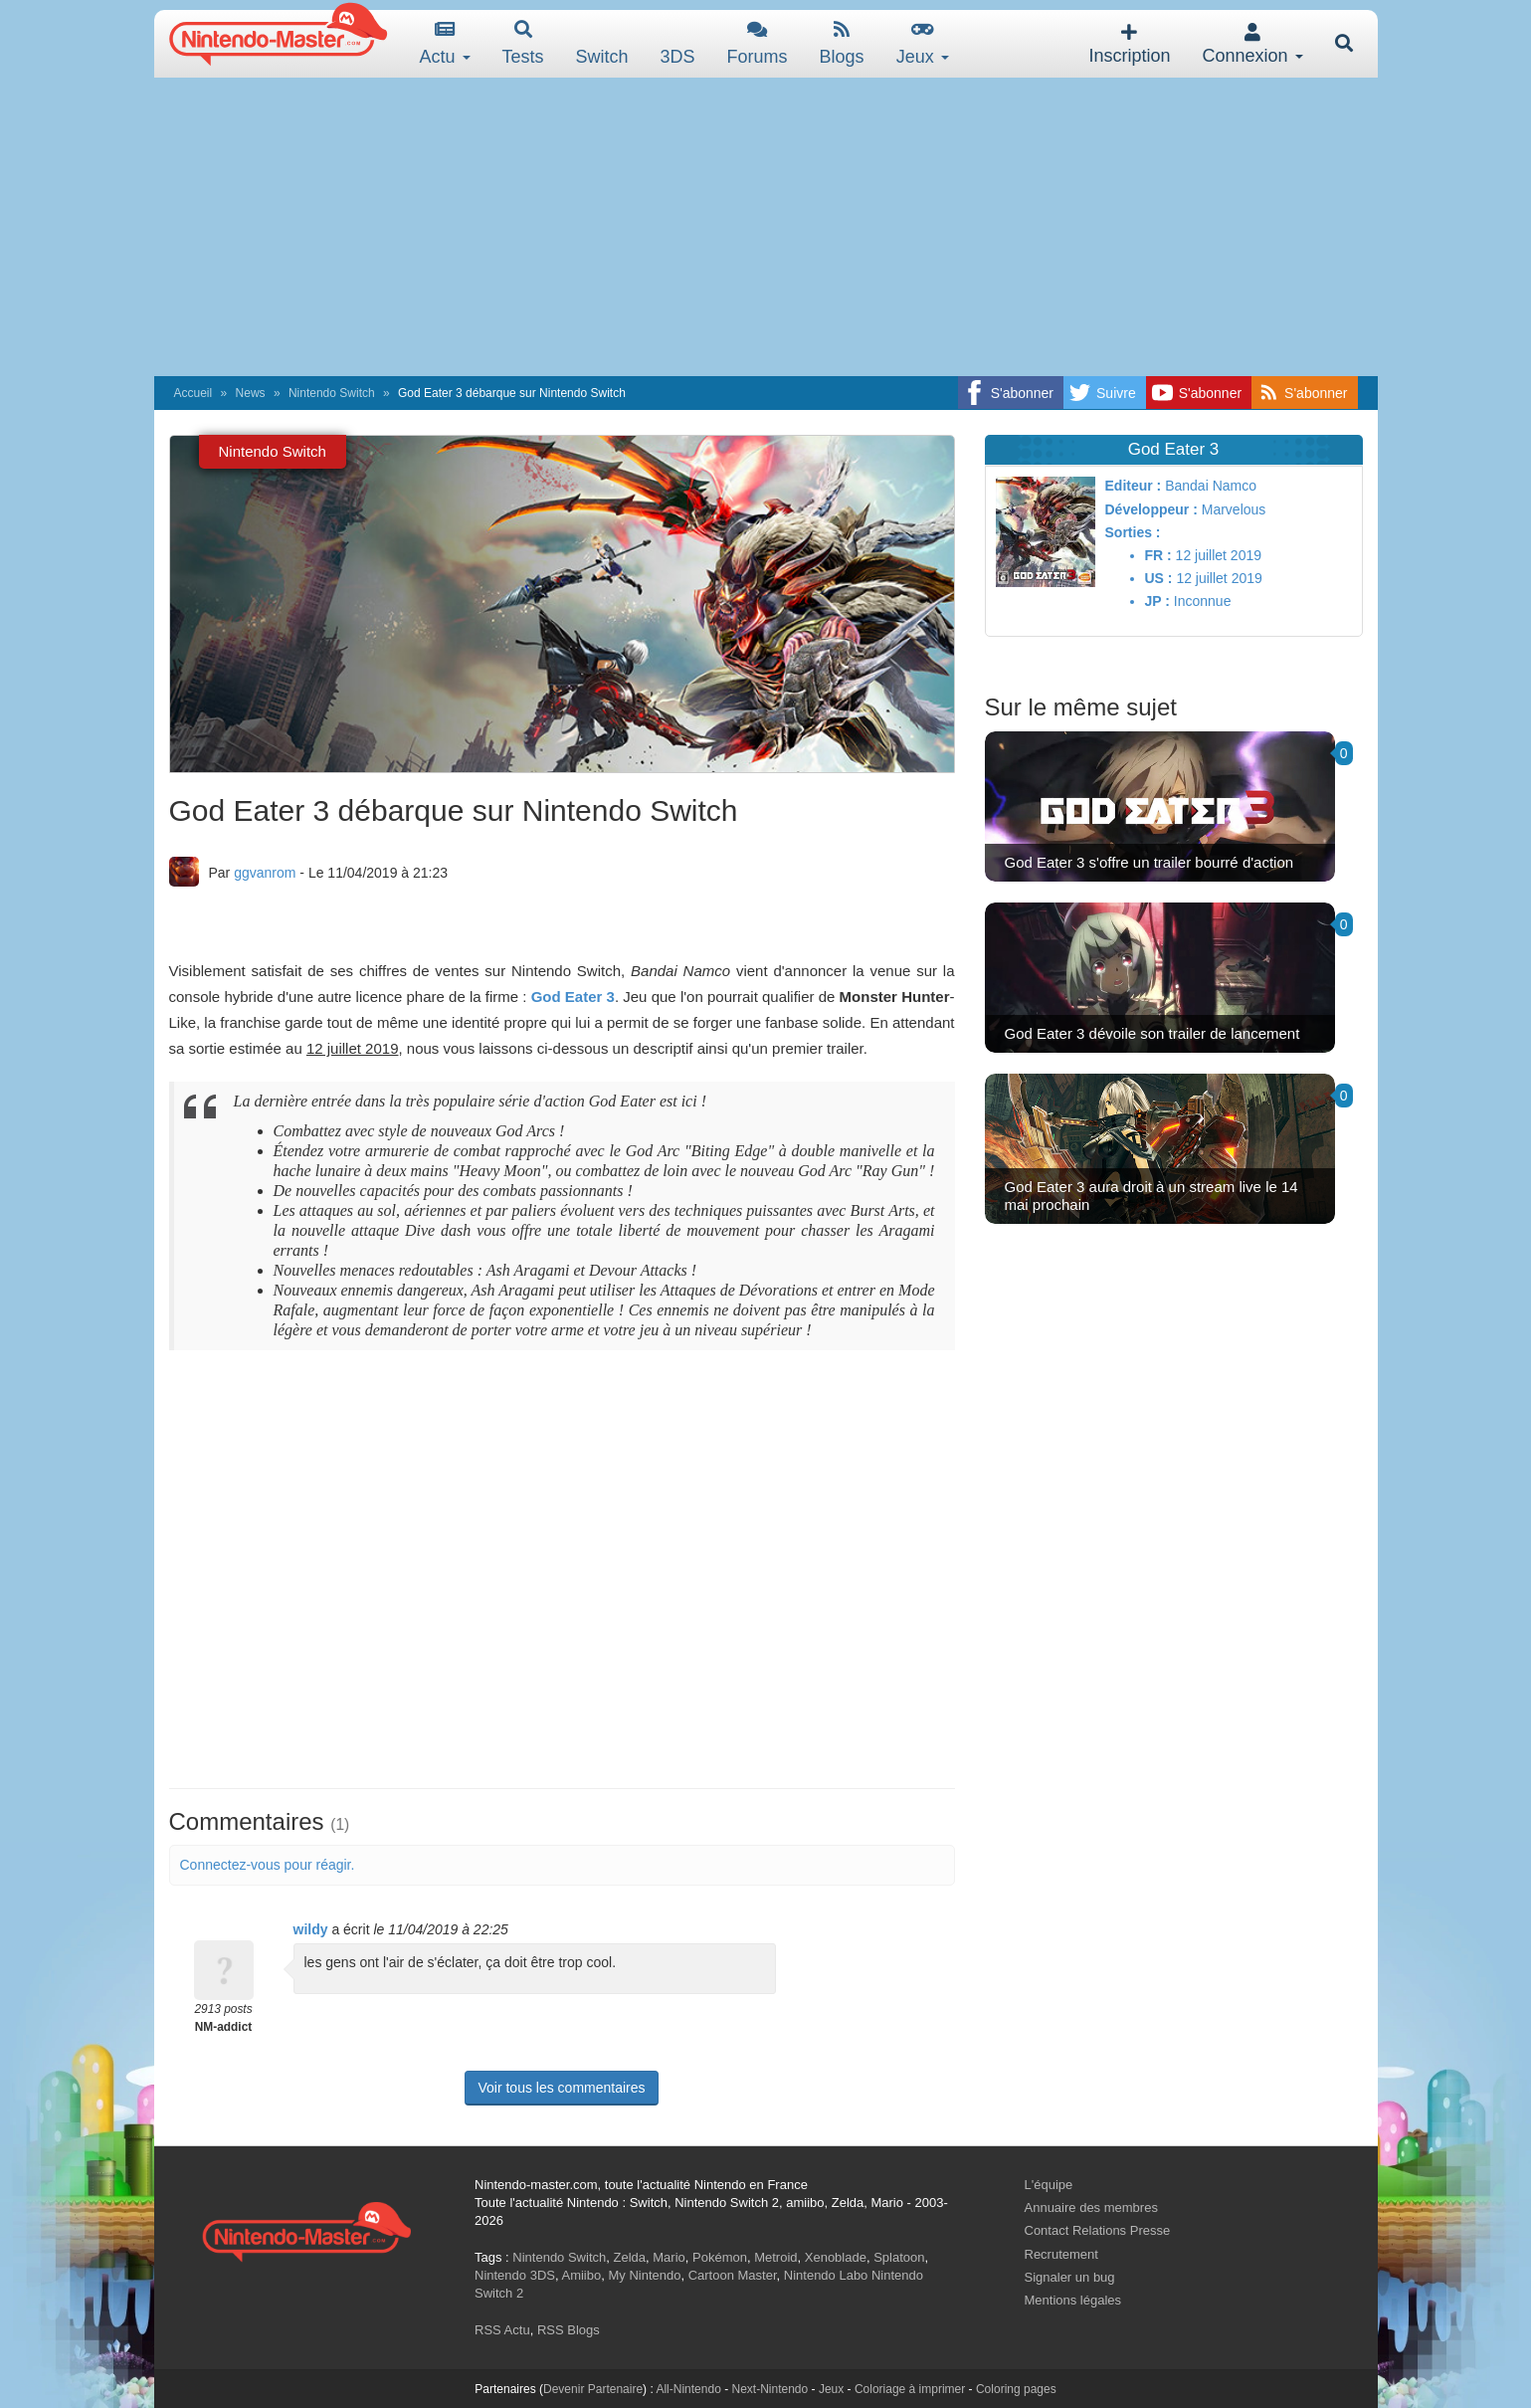 The height and width of the screenshot is (2408, 1531). I want to click on Connexion, so click(1252, 44).